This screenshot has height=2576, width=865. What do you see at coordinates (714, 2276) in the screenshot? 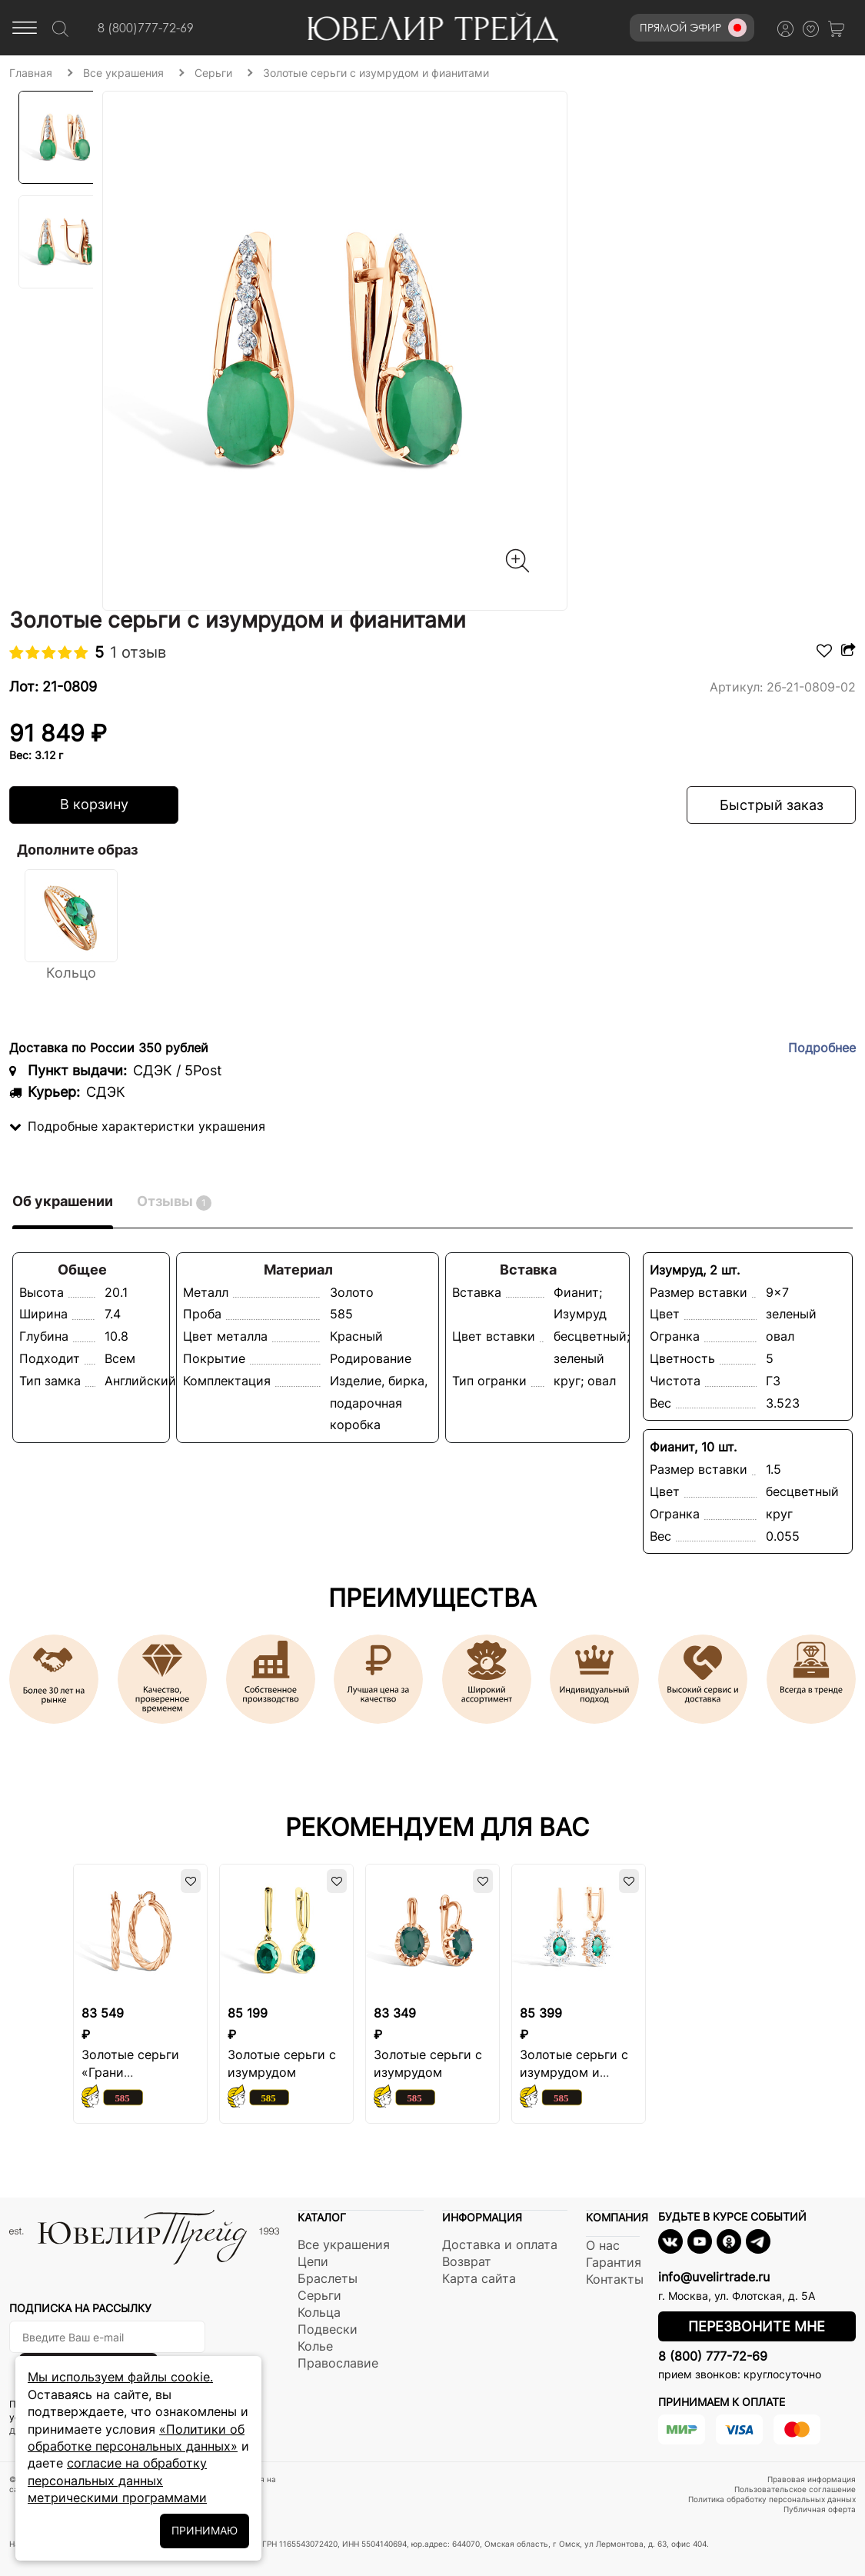
I see `info@uvelirtrade.ru` at bounding box center [714, 2276].